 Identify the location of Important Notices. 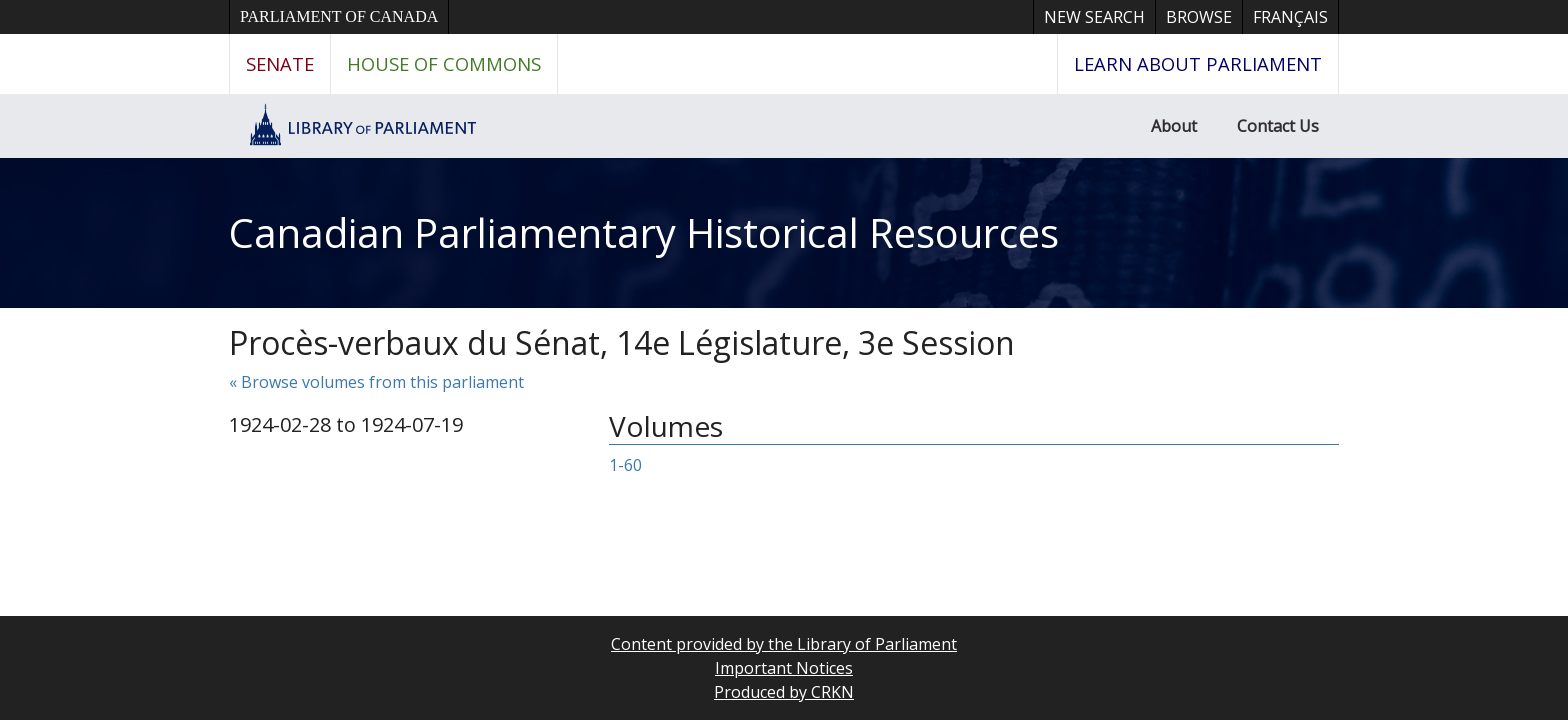
(784, 668).